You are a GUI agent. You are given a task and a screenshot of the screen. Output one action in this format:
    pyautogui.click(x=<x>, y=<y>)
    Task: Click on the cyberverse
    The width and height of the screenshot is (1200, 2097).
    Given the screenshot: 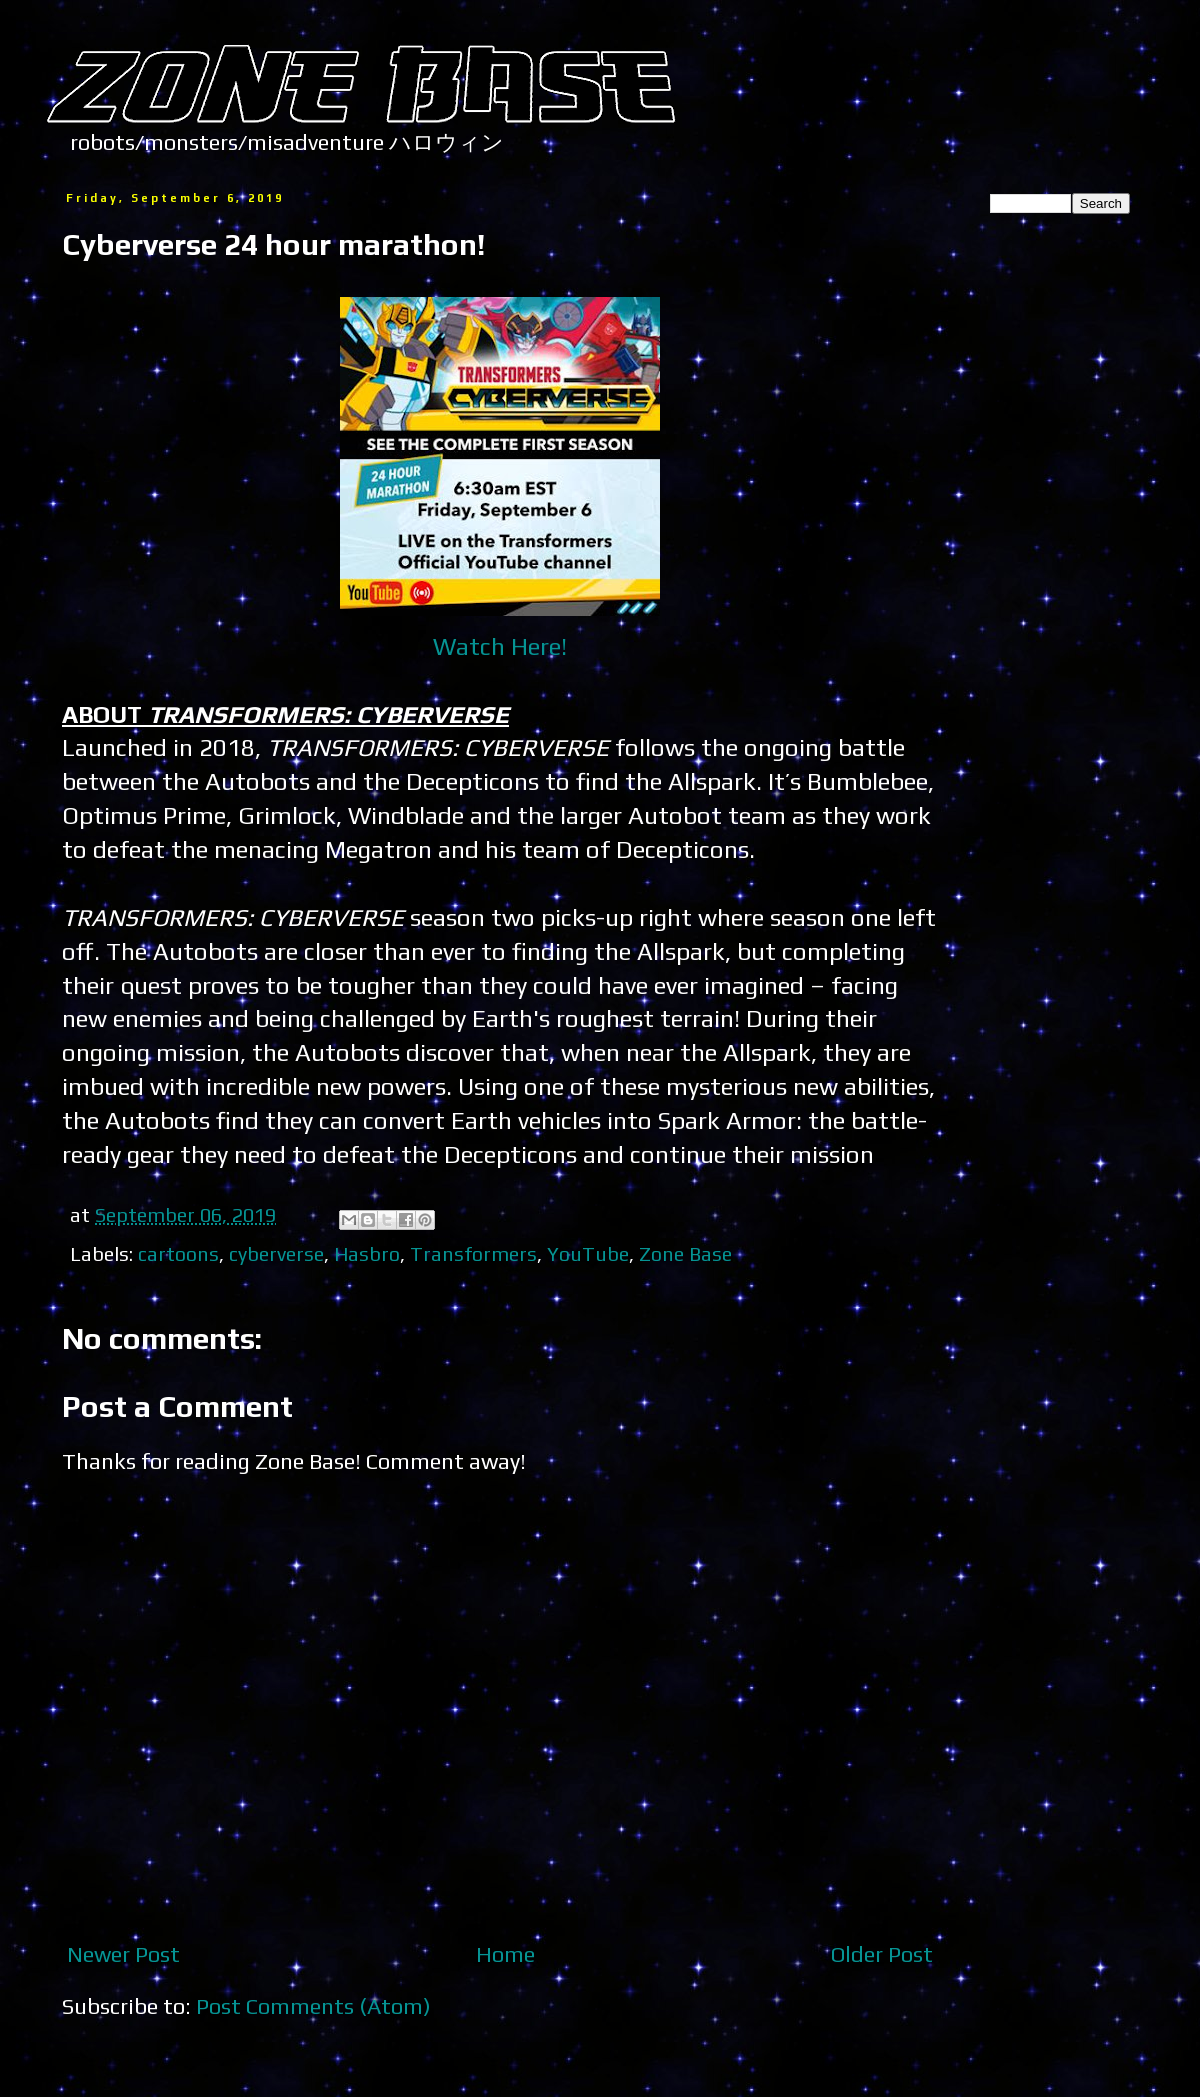 What is the action you would take?
    pyautogui.click(x=276, y=1253)
    